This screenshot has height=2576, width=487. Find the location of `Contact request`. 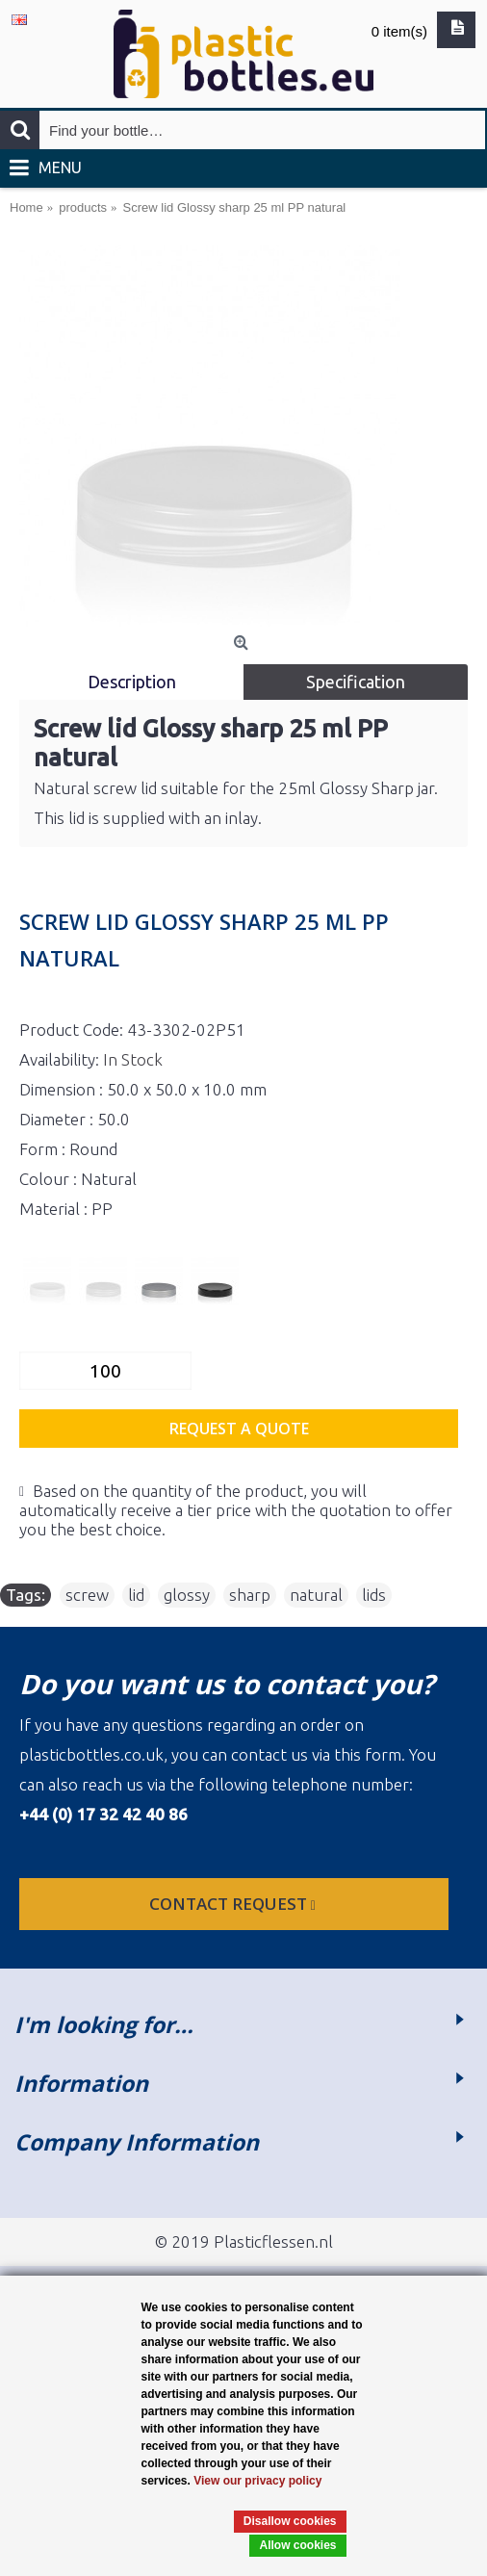

Contact request is located at coordinates (234, 1904).